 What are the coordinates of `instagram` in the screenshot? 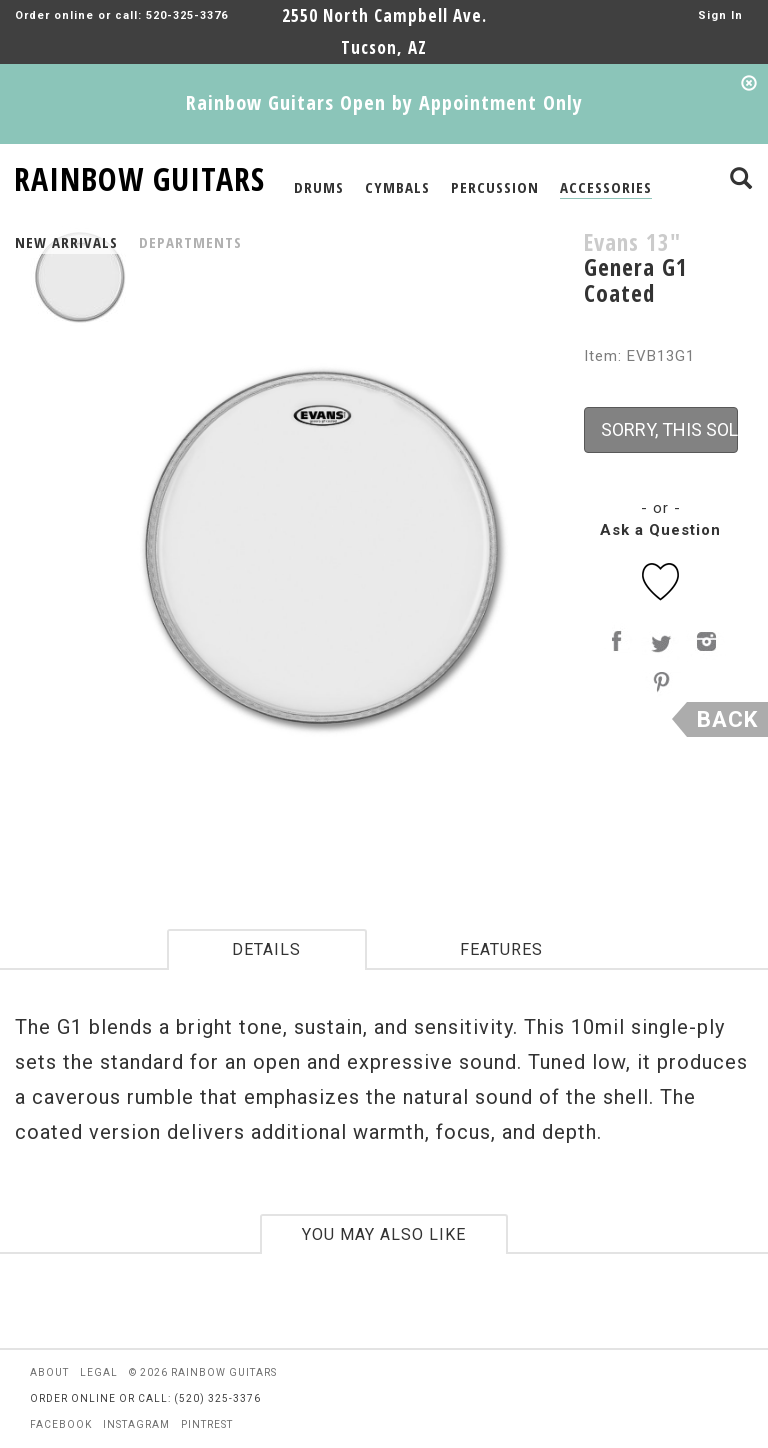 It's located at (136, 1424).